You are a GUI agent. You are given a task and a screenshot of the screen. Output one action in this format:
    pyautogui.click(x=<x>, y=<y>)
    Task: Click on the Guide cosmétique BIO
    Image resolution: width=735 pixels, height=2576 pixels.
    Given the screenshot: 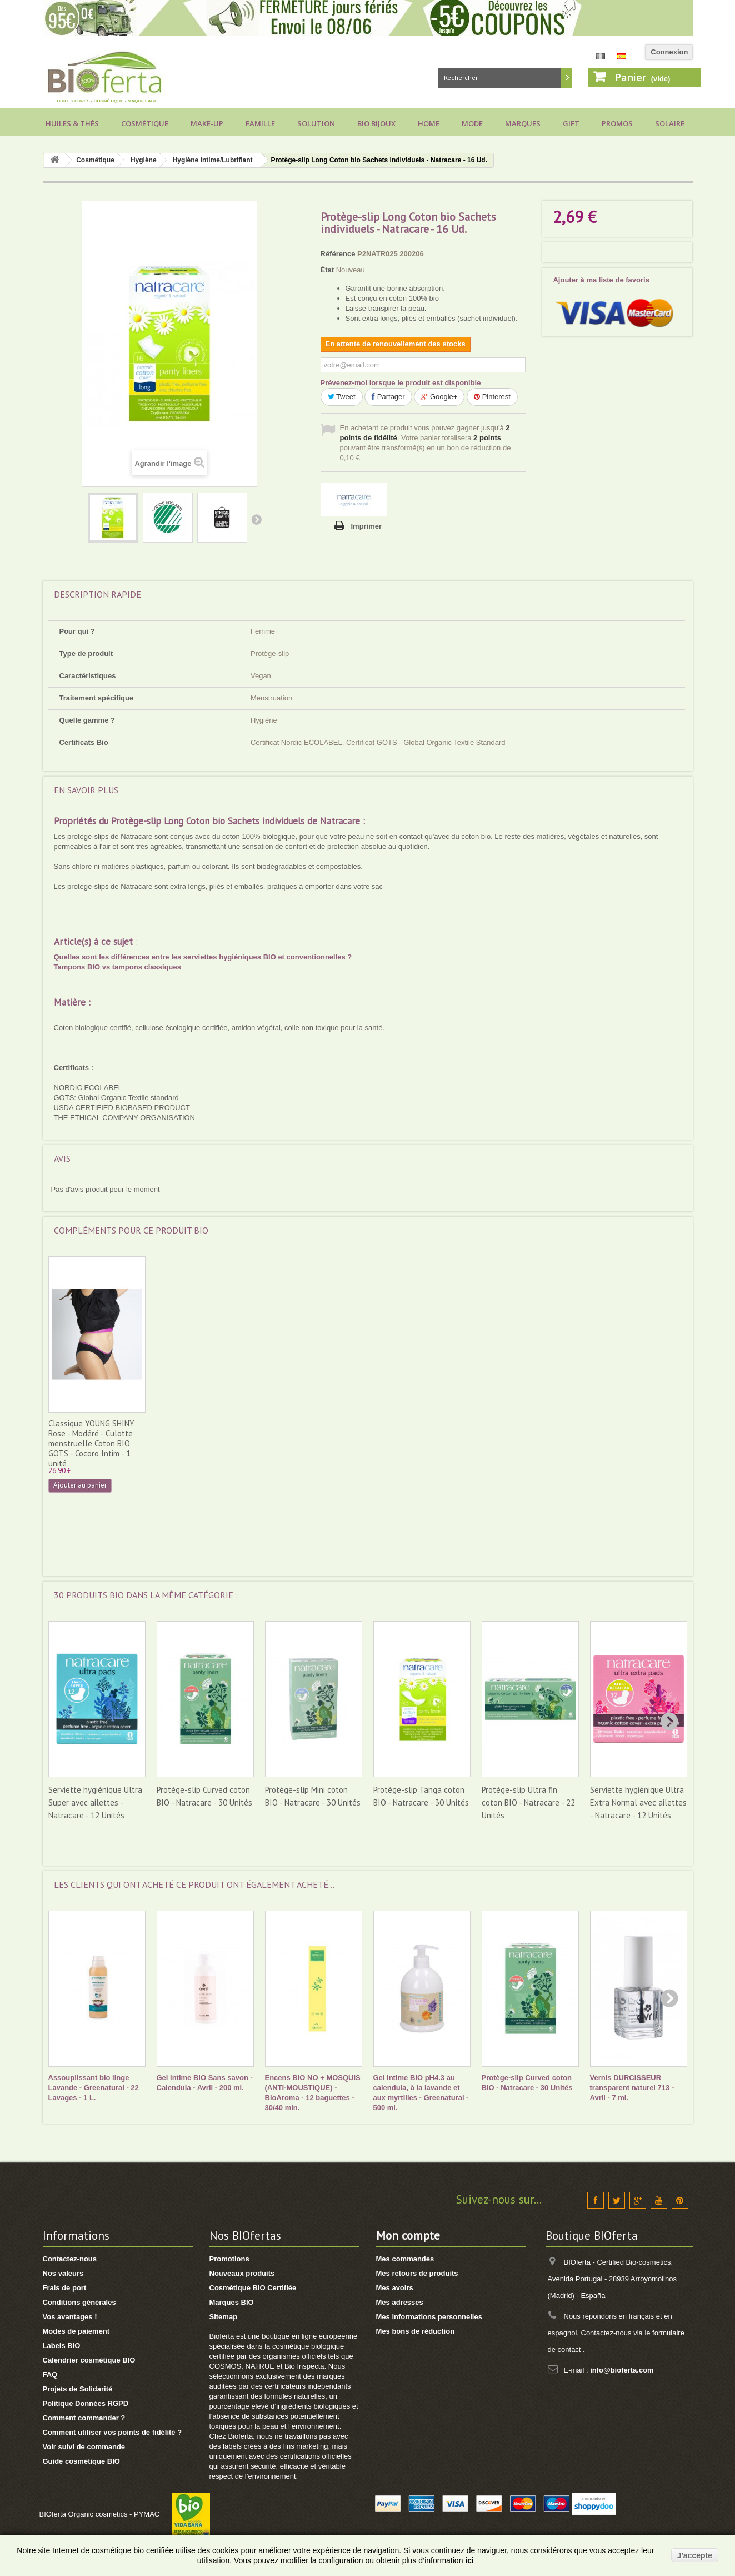 What is the action you would take?
    pyautogui.click(x=81, y=2461)
    